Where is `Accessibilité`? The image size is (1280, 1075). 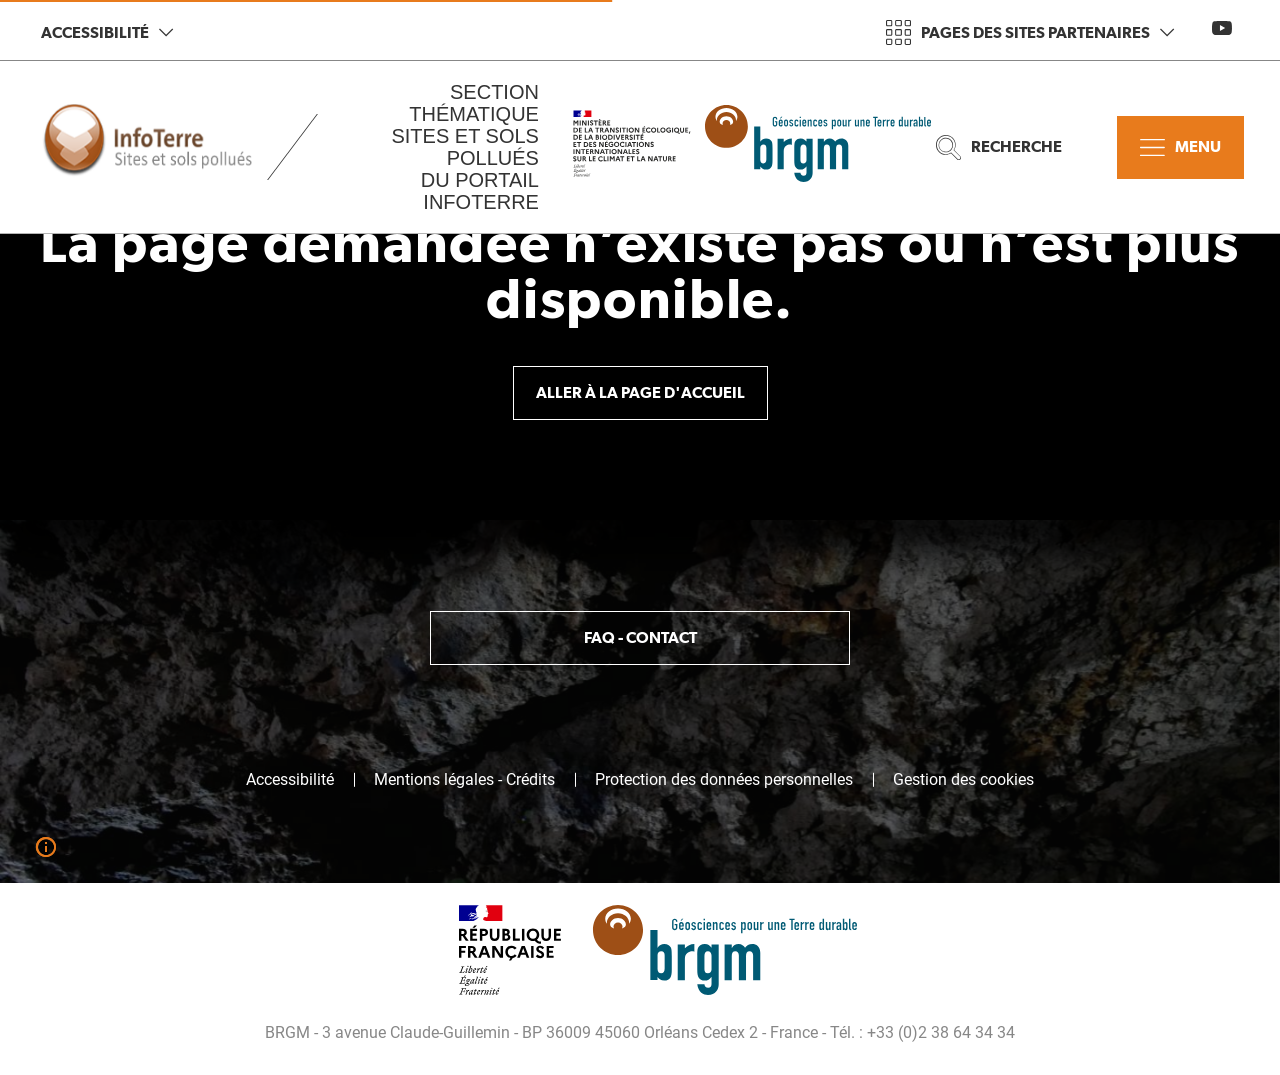 Accessibilité is located at coordinates (107, 32).